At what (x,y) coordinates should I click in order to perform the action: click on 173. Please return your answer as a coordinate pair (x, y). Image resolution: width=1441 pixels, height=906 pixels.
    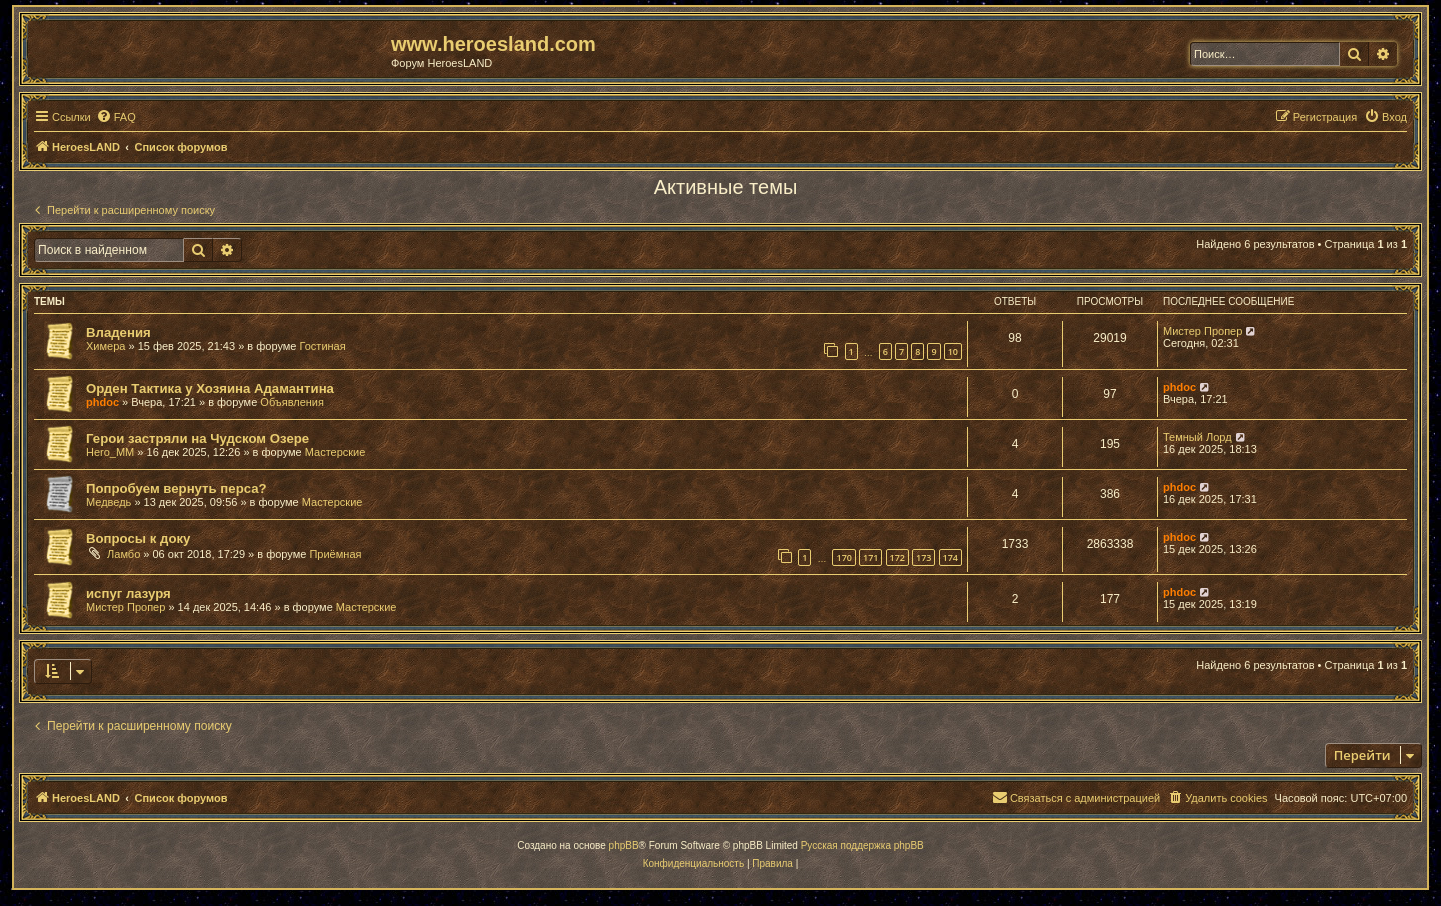
    Looking at the image, I should click on (923, 557).